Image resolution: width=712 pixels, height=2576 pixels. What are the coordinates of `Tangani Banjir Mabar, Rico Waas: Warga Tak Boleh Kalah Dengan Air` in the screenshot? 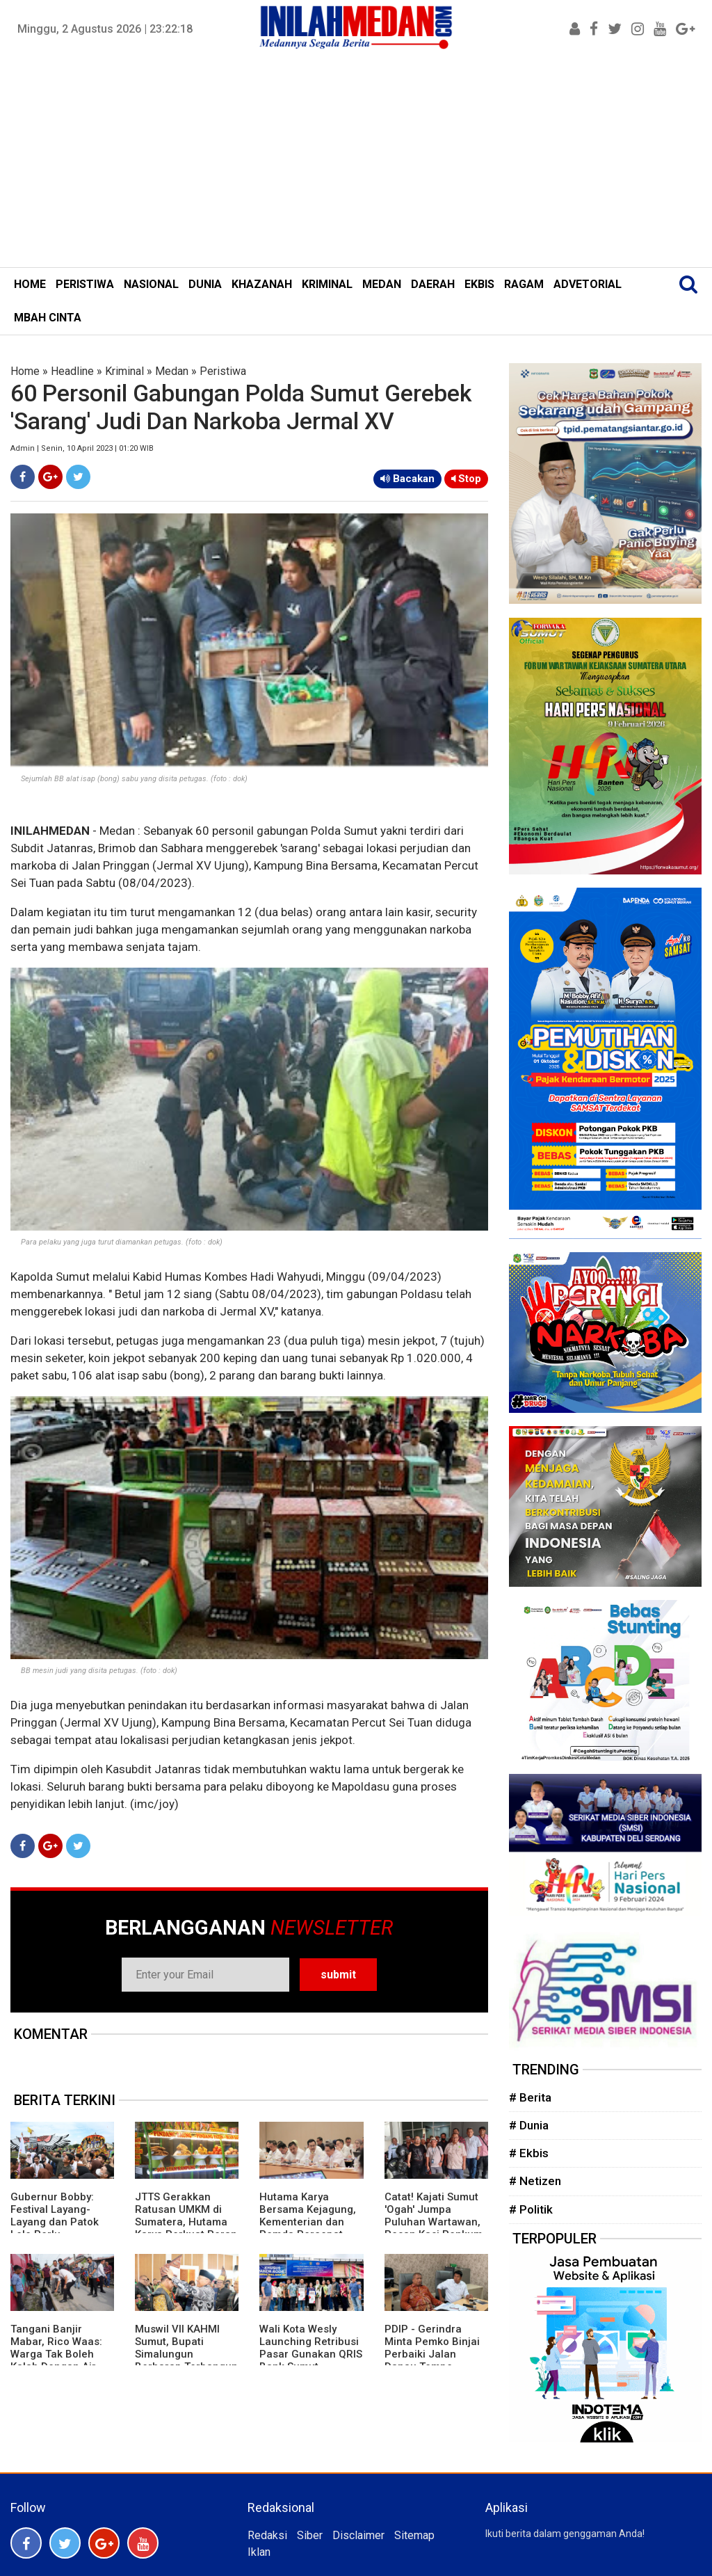 It's located at (56, 2348).